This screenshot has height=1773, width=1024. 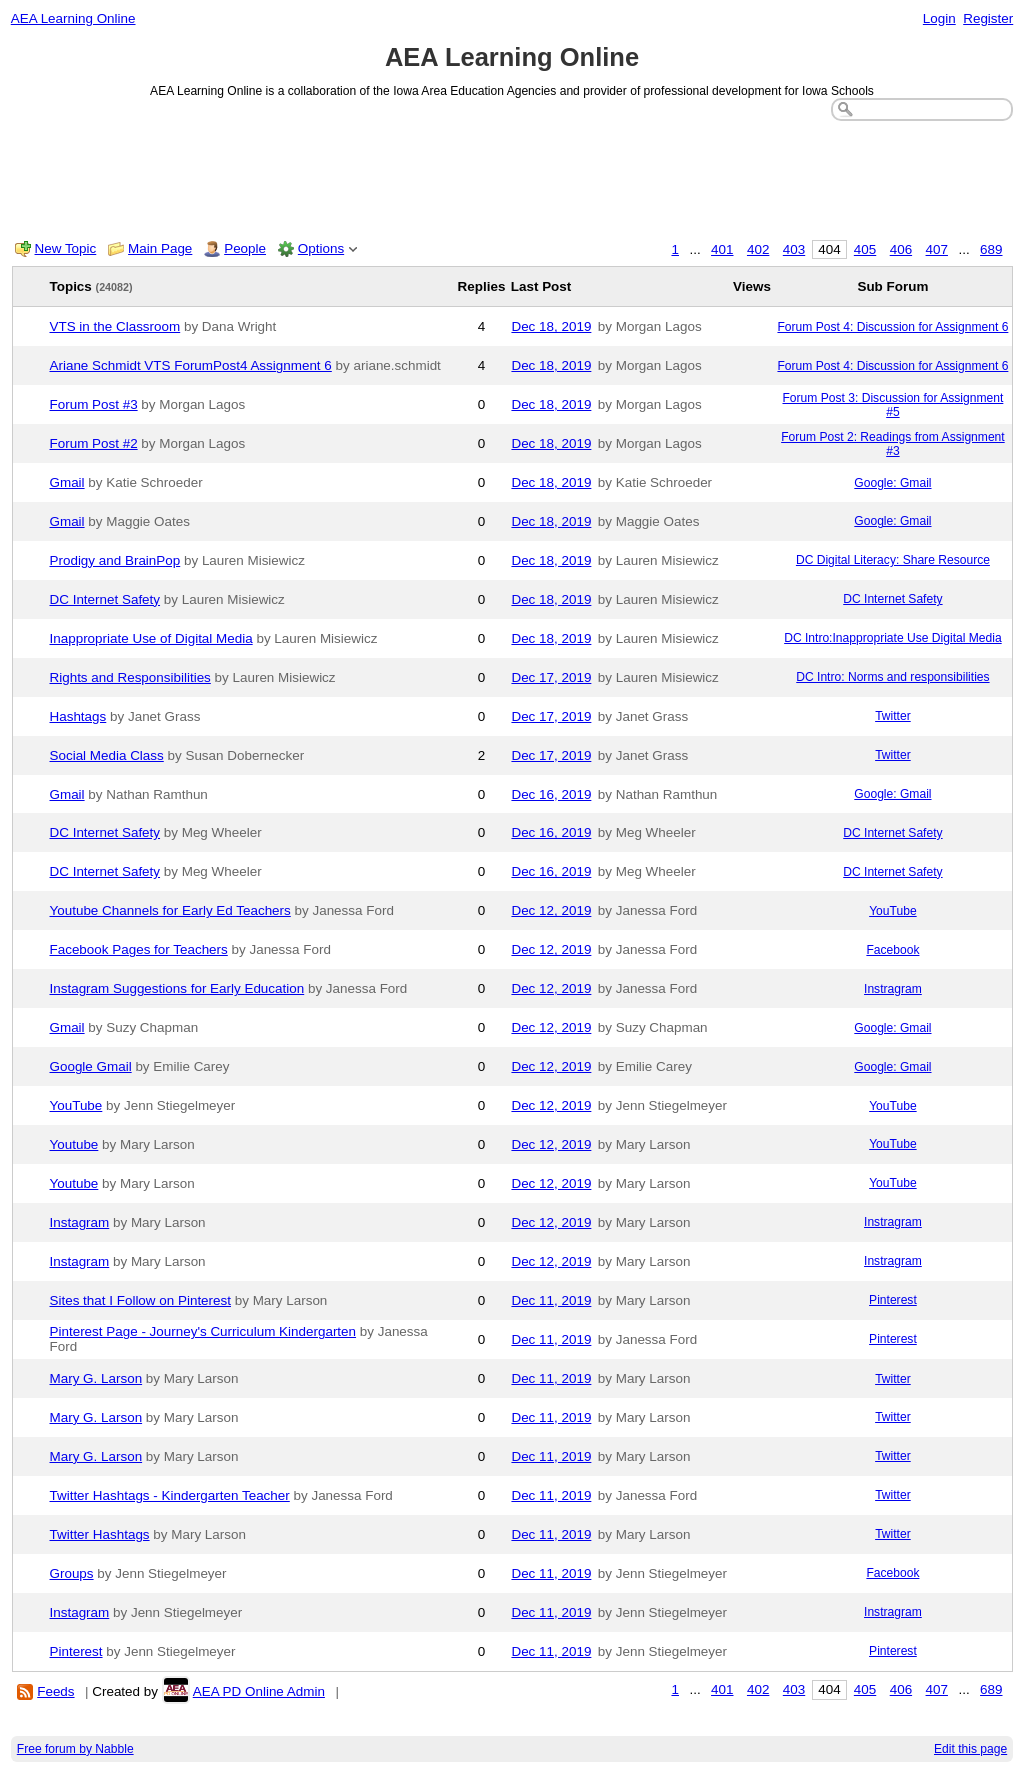 What do you see at coordinates (722, 249) in the screenshot?
I see `401` at bounding box center [722, 249].